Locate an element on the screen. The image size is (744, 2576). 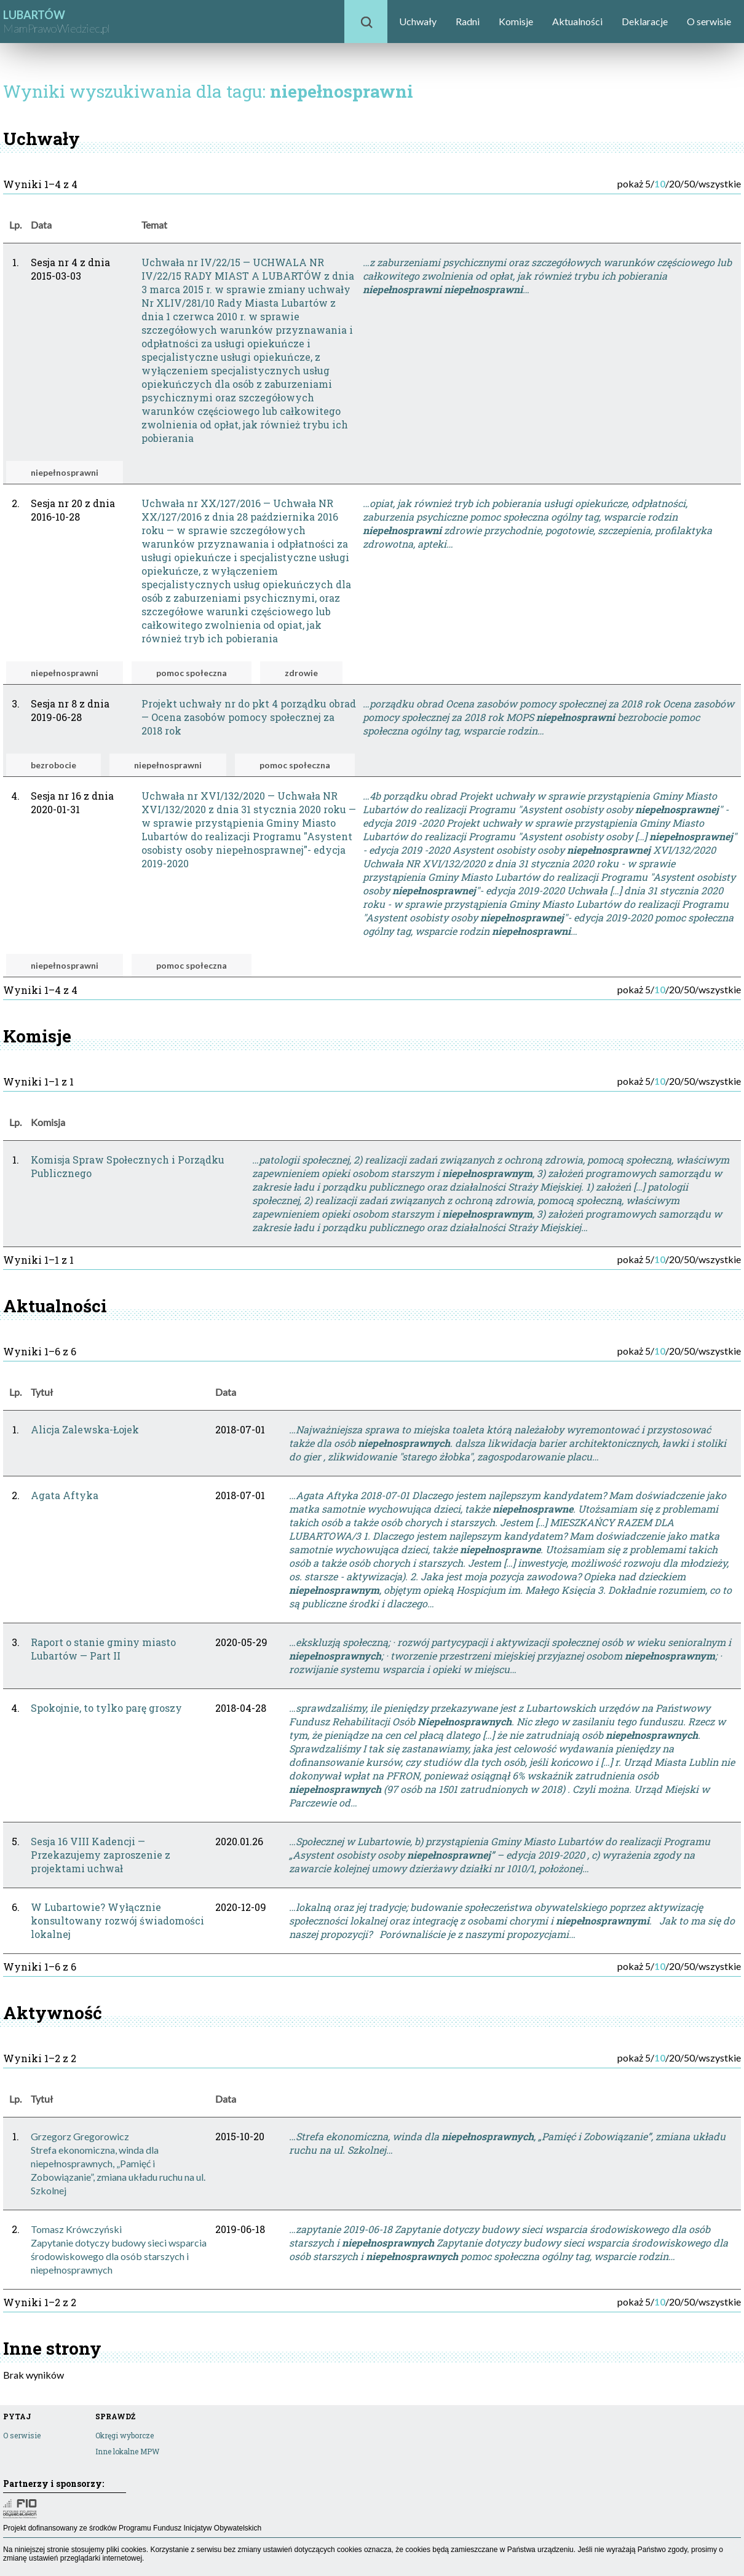
O serwisie is located at coordinates (709, 21).